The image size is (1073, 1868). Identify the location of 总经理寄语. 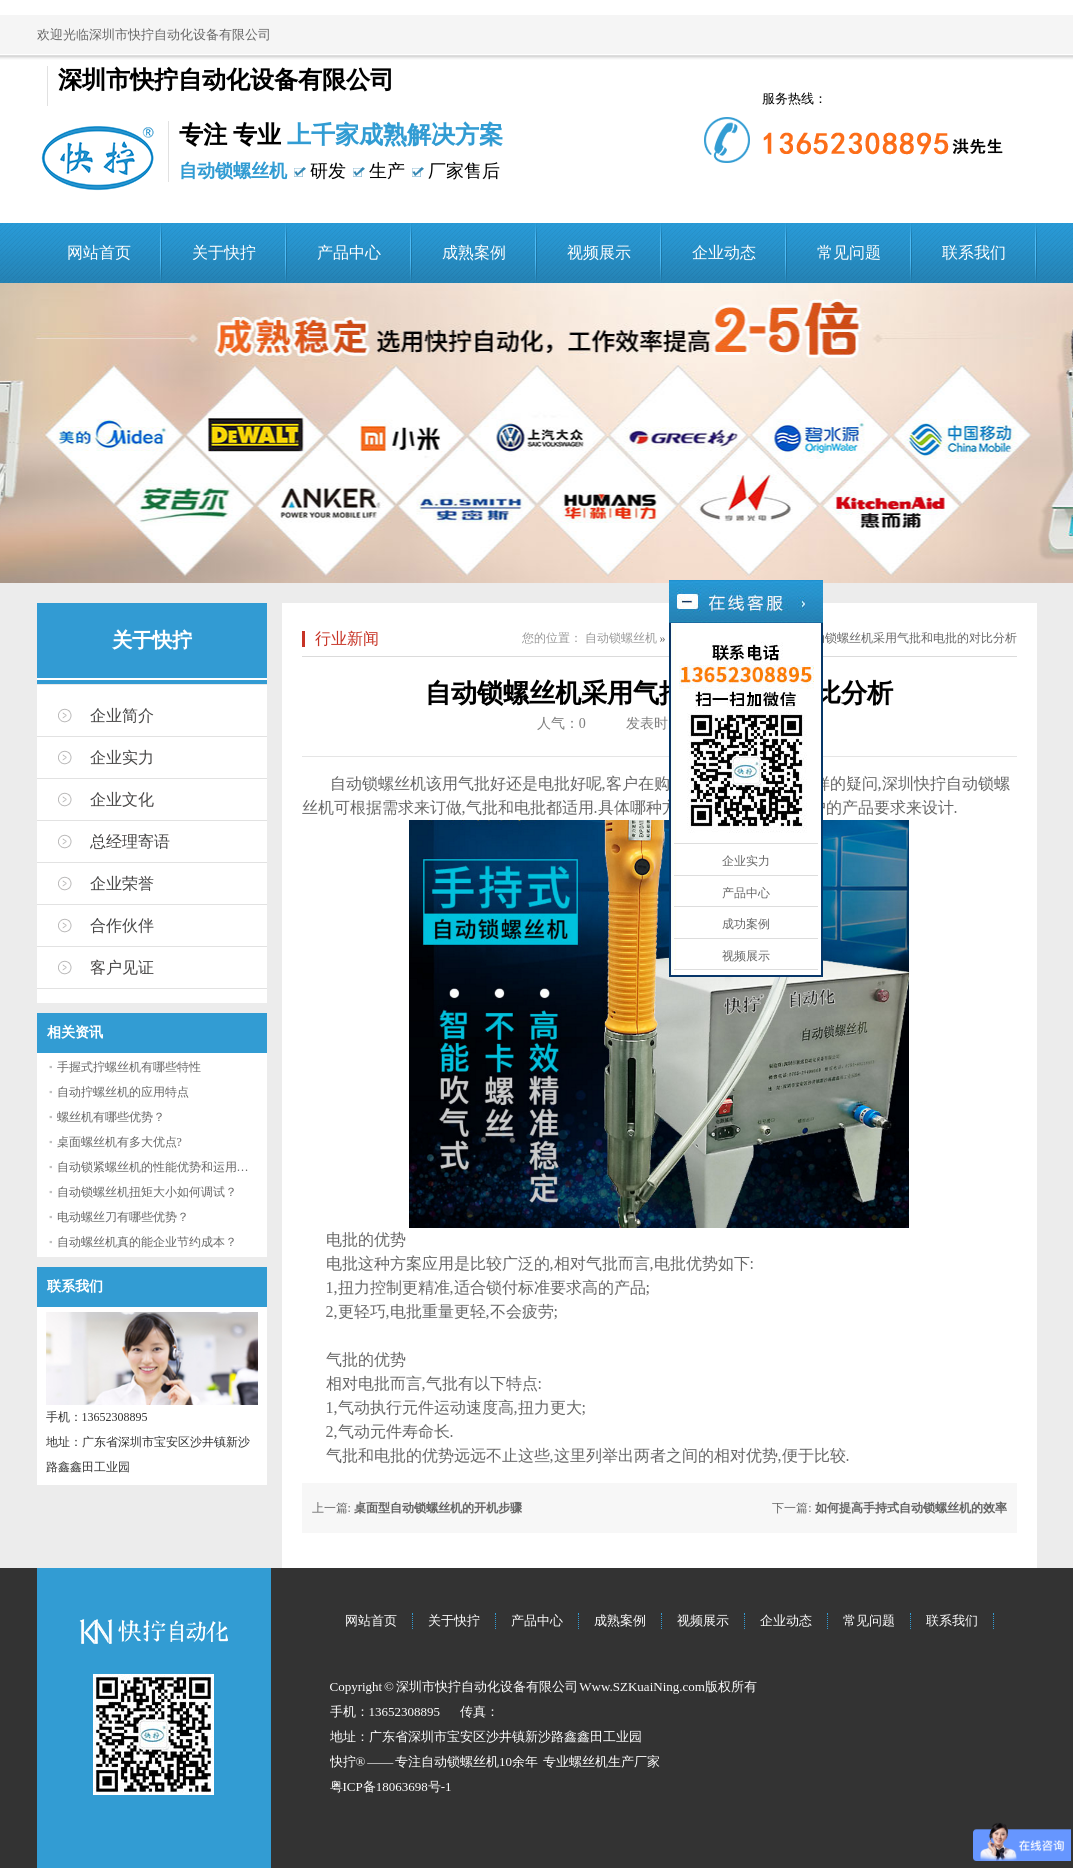
(130, 841).